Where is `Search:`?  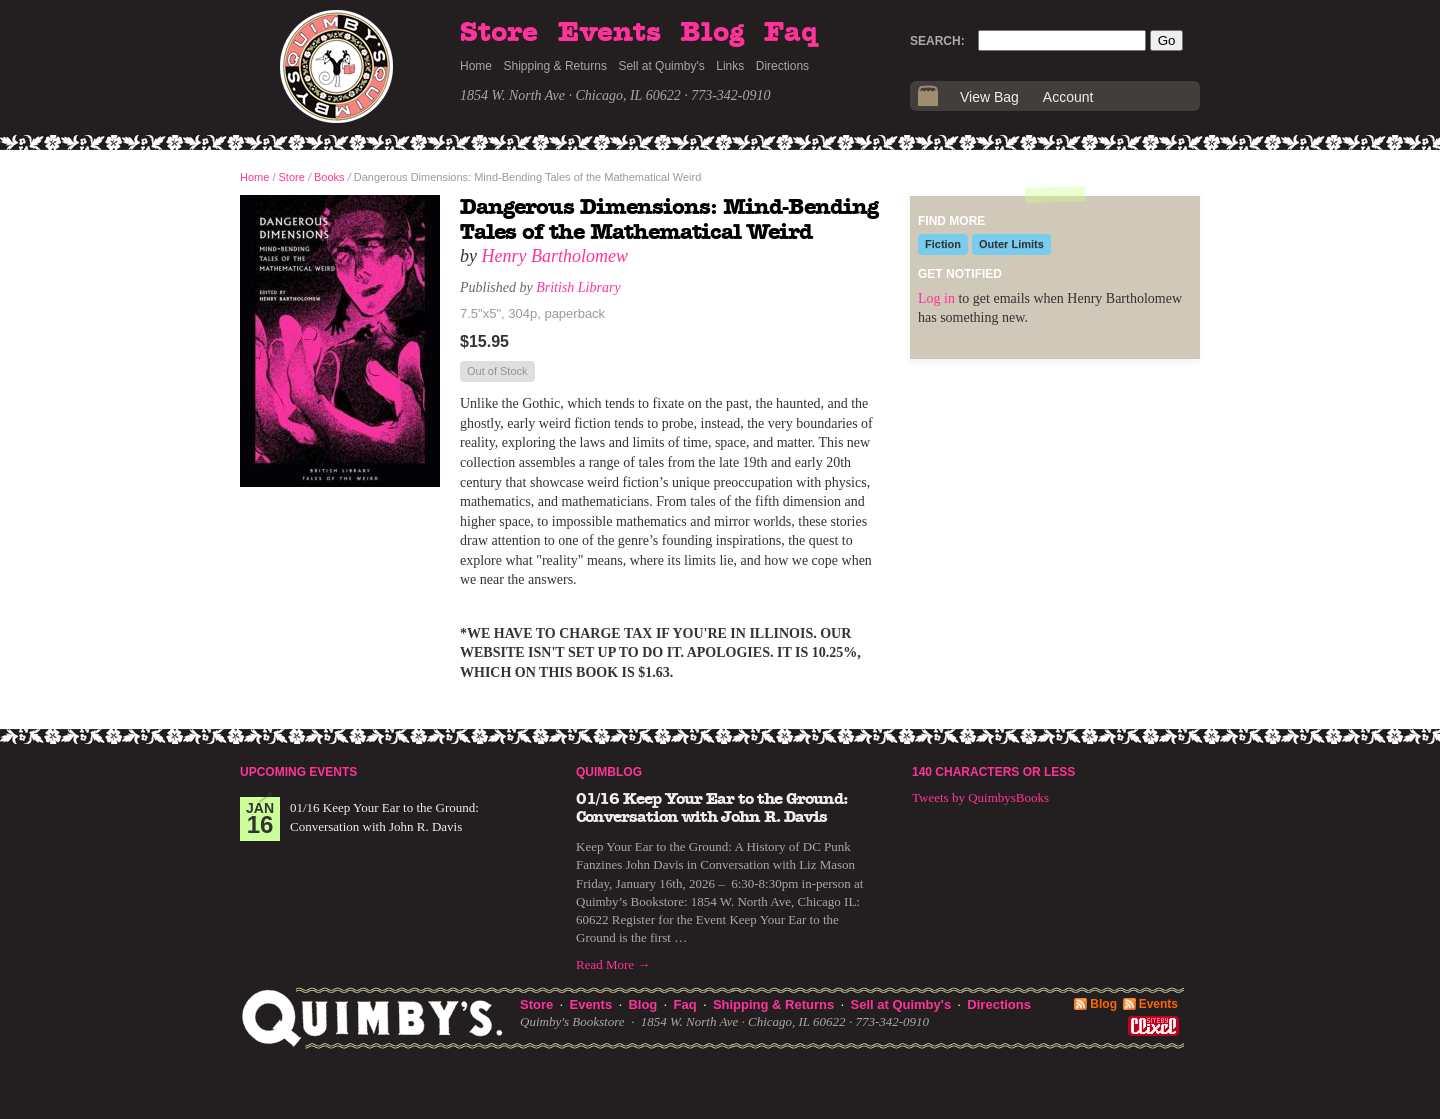 Search: is located at coordinates (937, 41).